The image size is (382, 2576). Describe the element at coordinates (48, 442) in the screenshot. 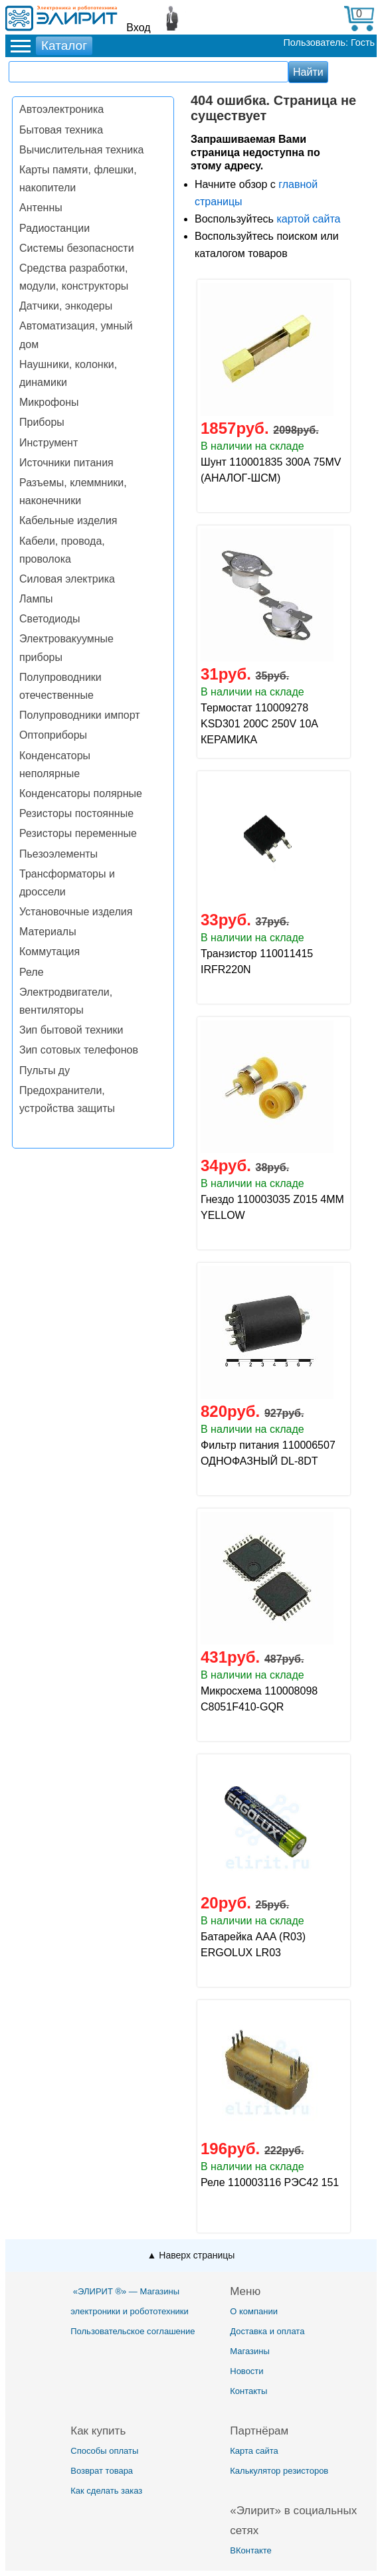

I see `Инструмент` at that location.